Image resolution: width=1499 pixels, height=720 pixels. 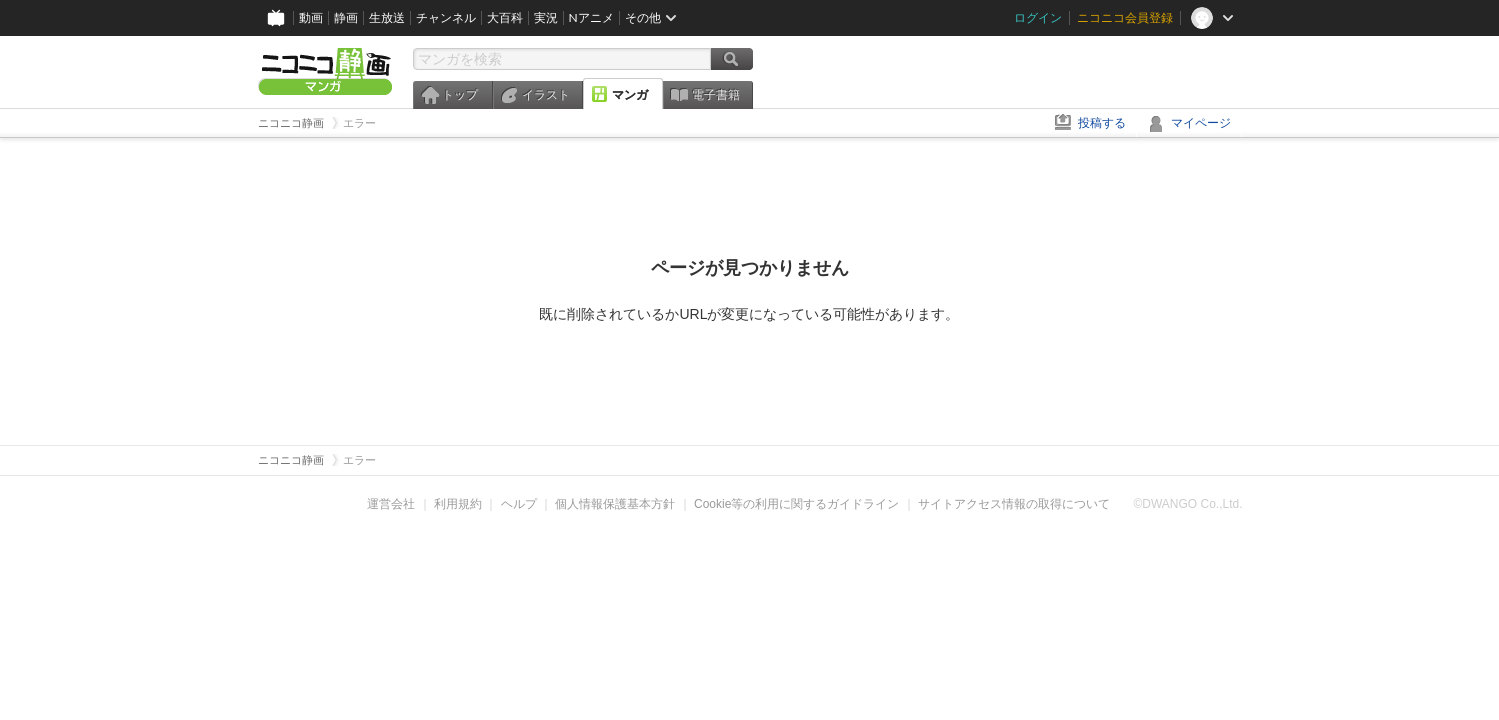 What do you see at coordinates (1102, 123) in the screenshot?
I see `投稿する` at bounding box center [1102, 123].